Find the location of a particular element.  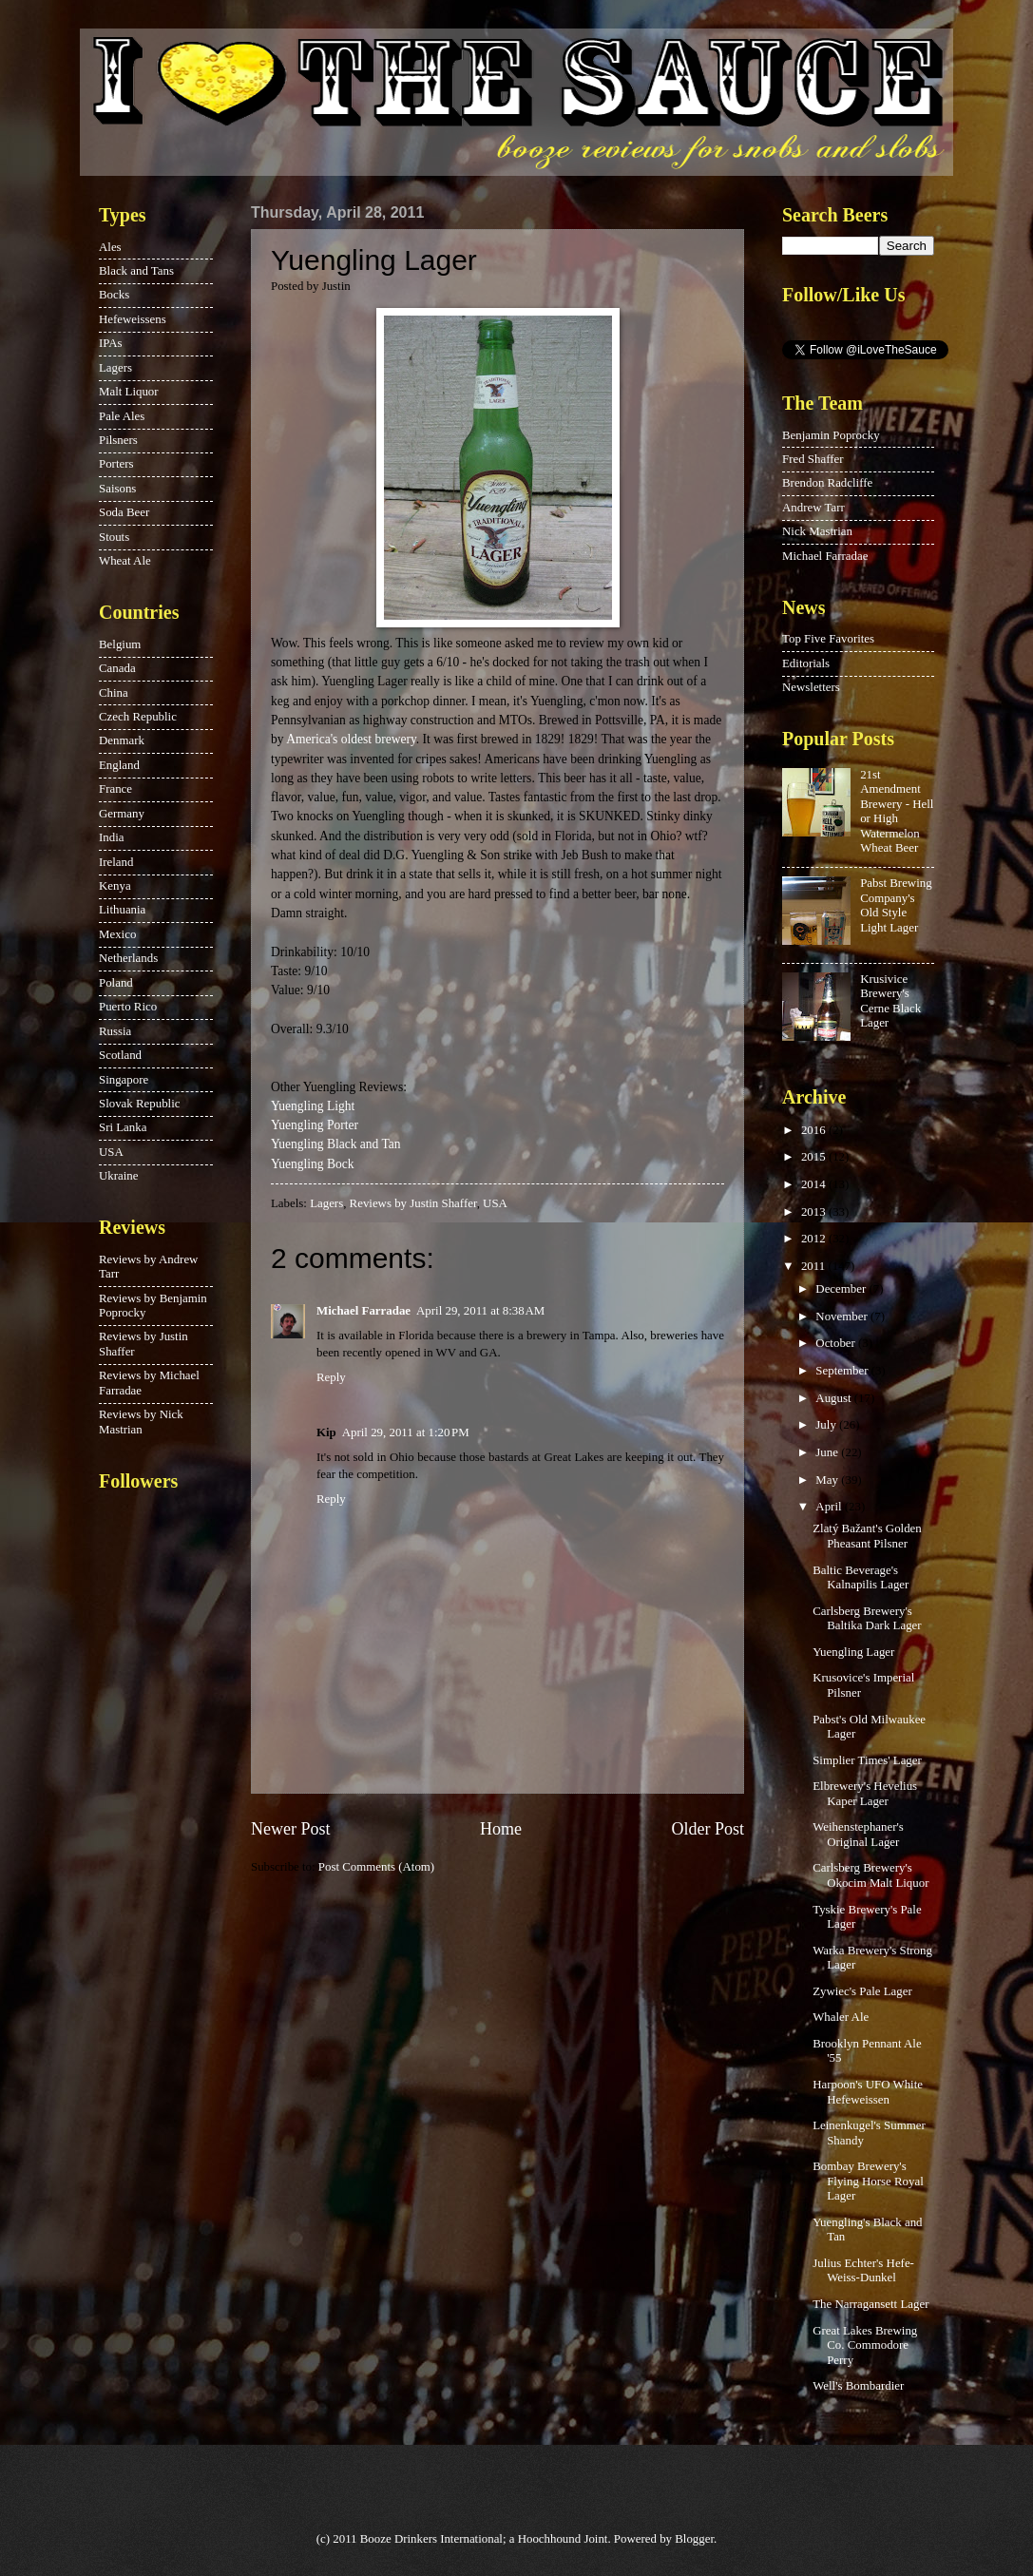

Harpoon's UFO White Hefeweissen is located at coordinates (868, 2091).